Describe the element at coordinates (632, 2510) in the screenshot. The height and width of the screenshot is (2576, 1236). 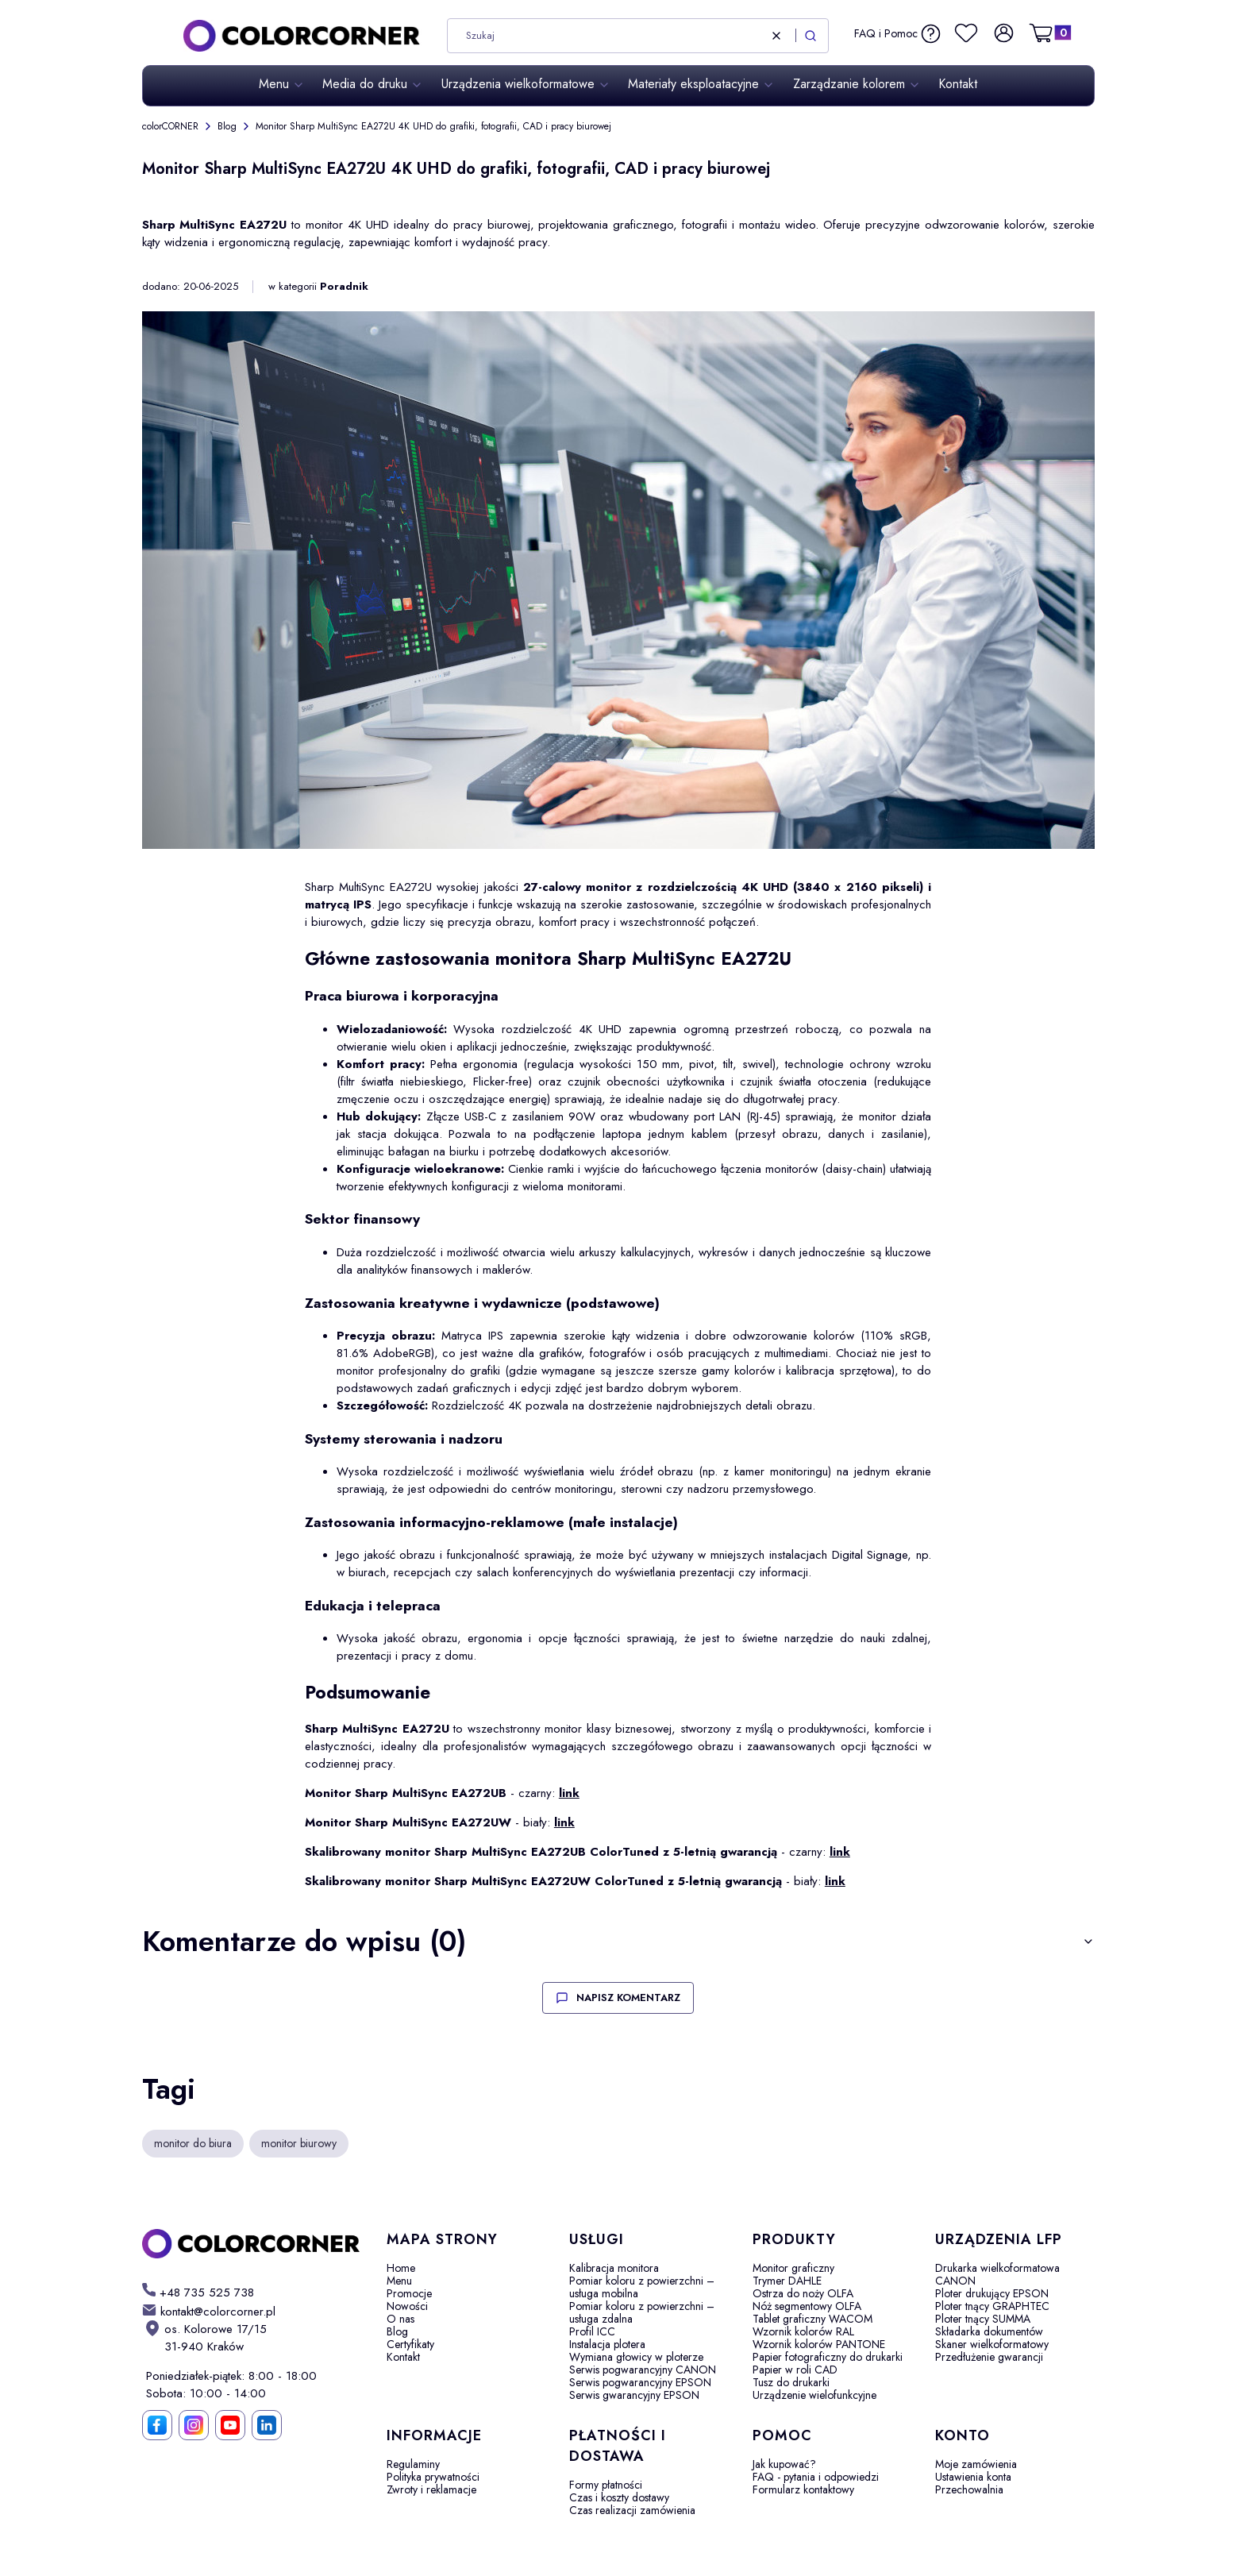
I see `Czas realizacji zamówienia` at that location.